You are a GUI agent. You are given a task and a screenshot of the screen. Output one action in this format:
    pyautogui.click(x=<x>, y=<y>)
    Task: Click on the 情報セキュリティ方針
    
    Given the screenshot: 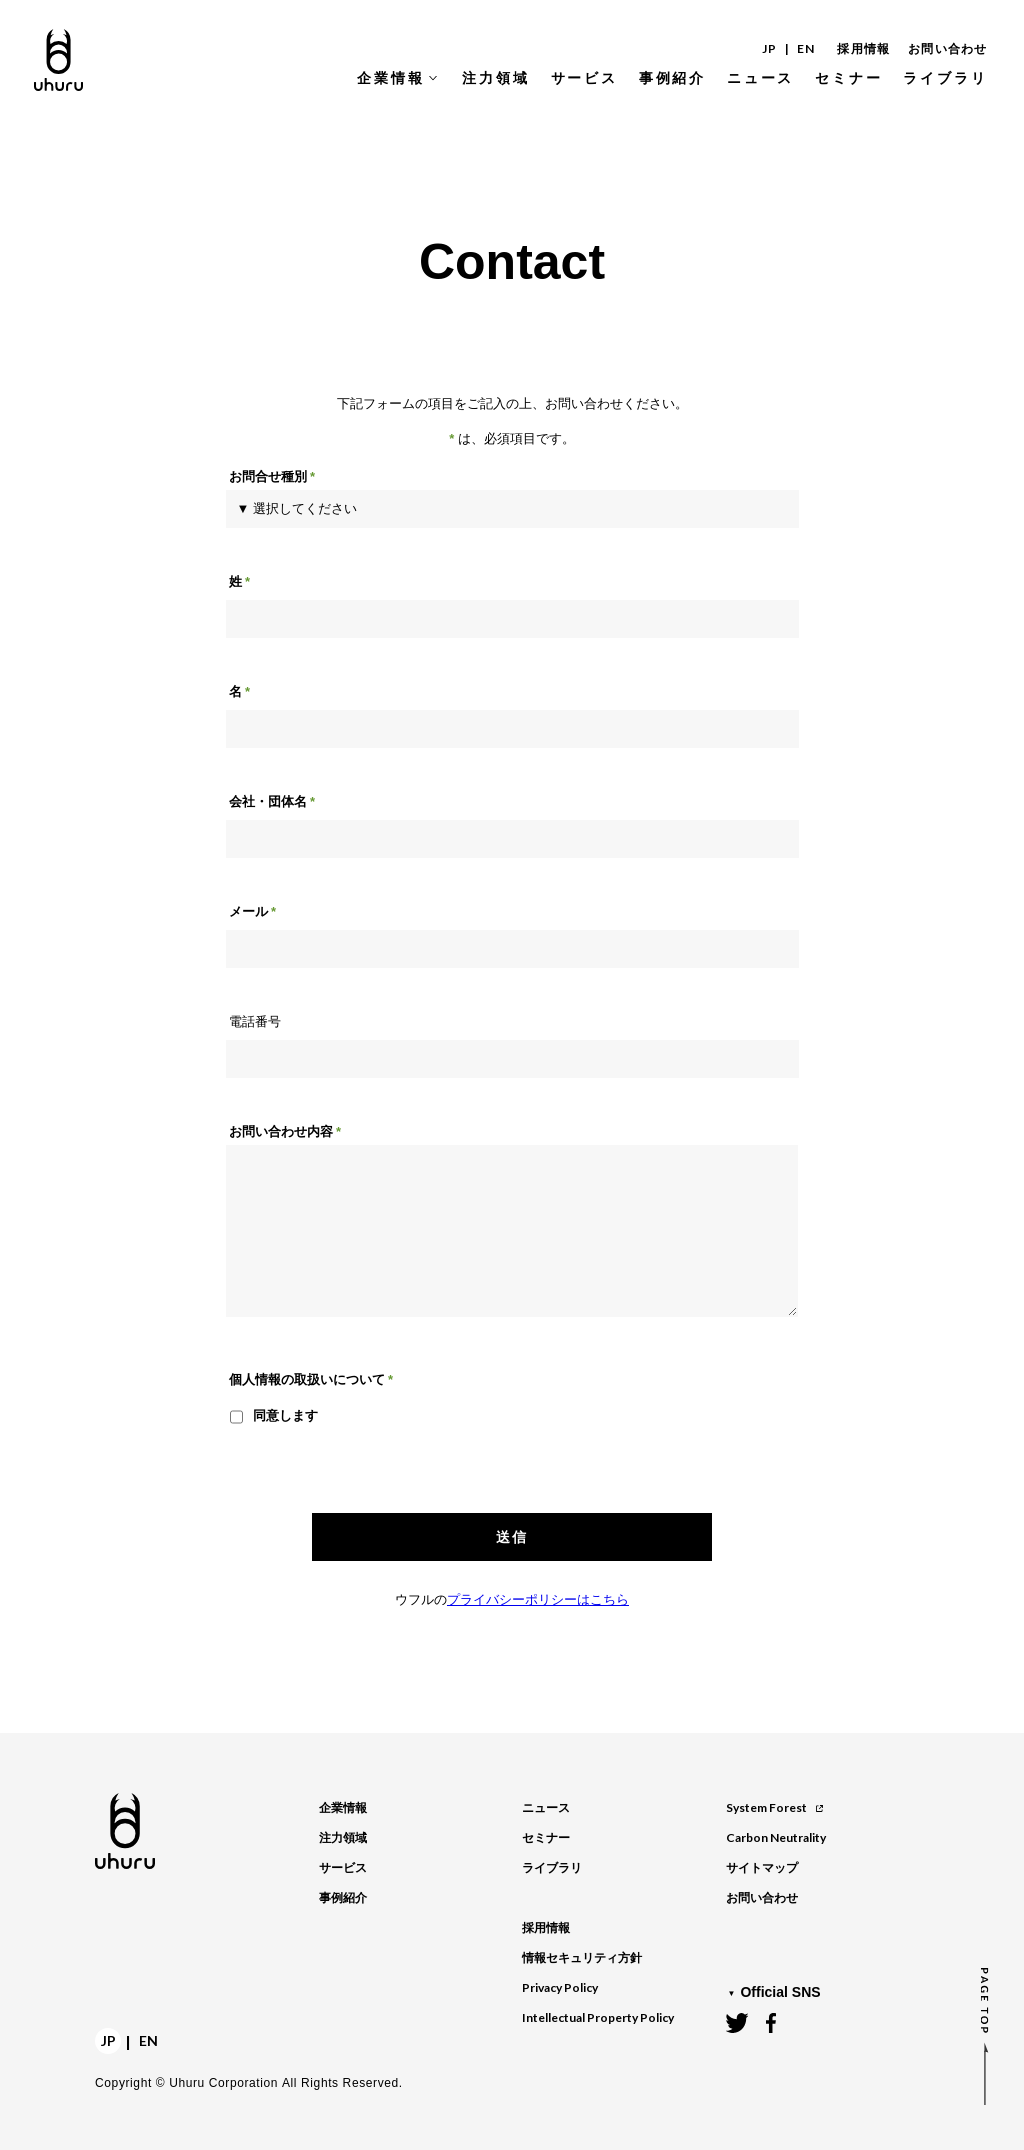 What is the action you would take?
    pyautogui.click(x=582, y=1958)
    